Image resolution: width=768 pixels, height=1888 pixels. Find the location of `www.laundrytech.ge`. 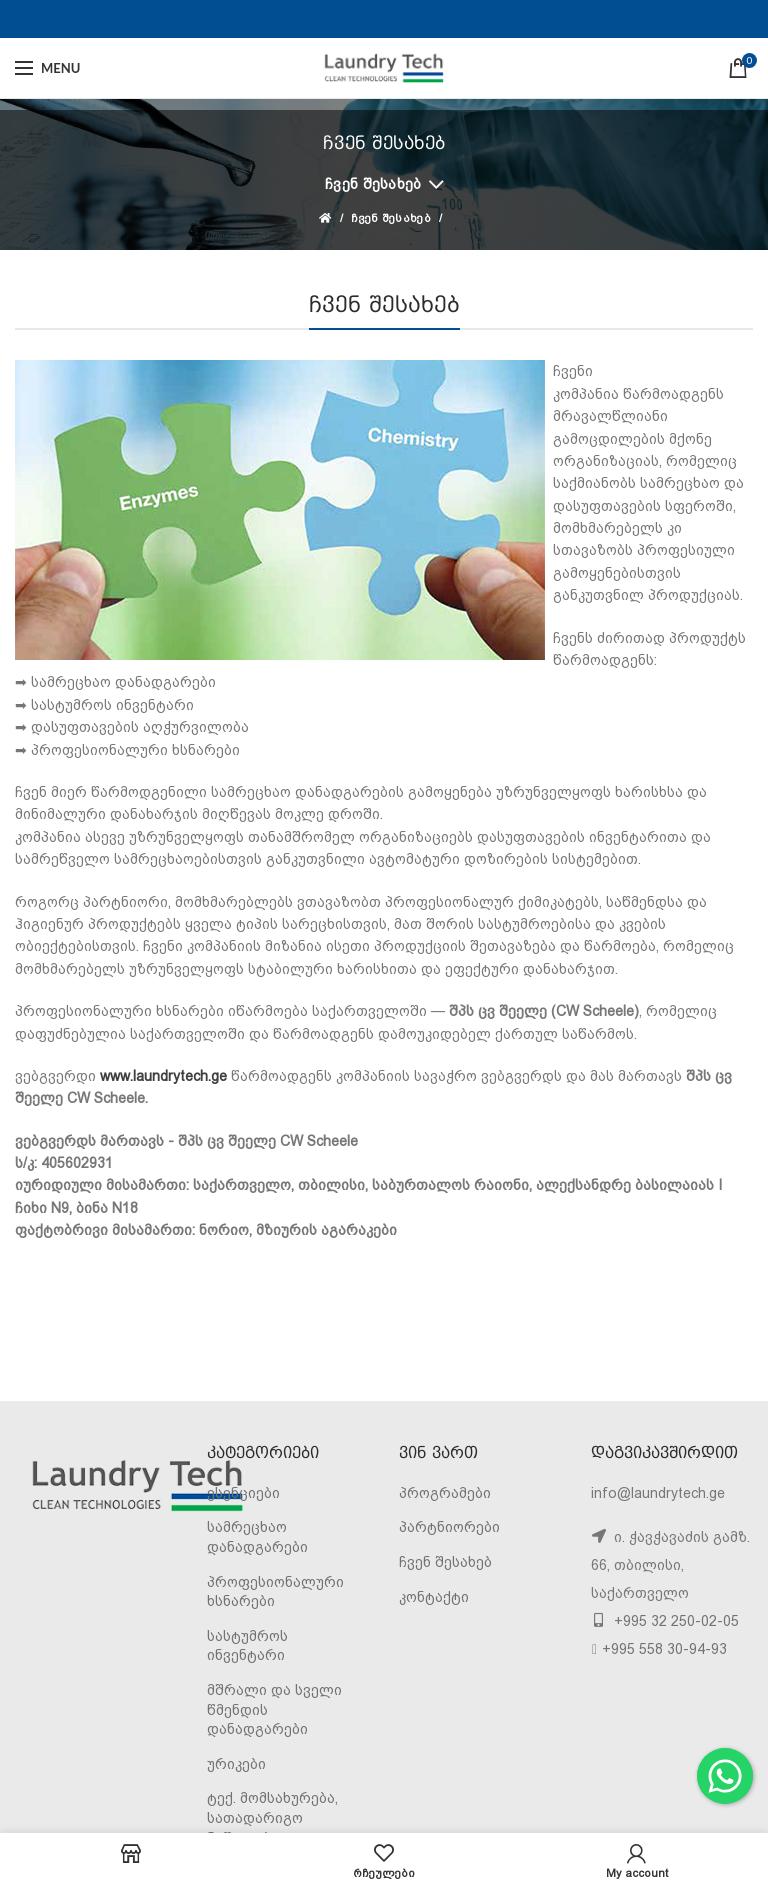

www.laundrytech.ge is located at coordinates (163, 1076).